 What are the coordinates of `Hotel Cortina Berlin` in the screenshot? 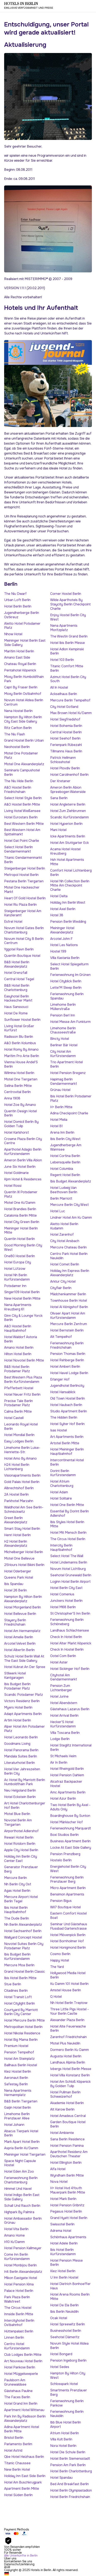 It's located at (65, 1156).